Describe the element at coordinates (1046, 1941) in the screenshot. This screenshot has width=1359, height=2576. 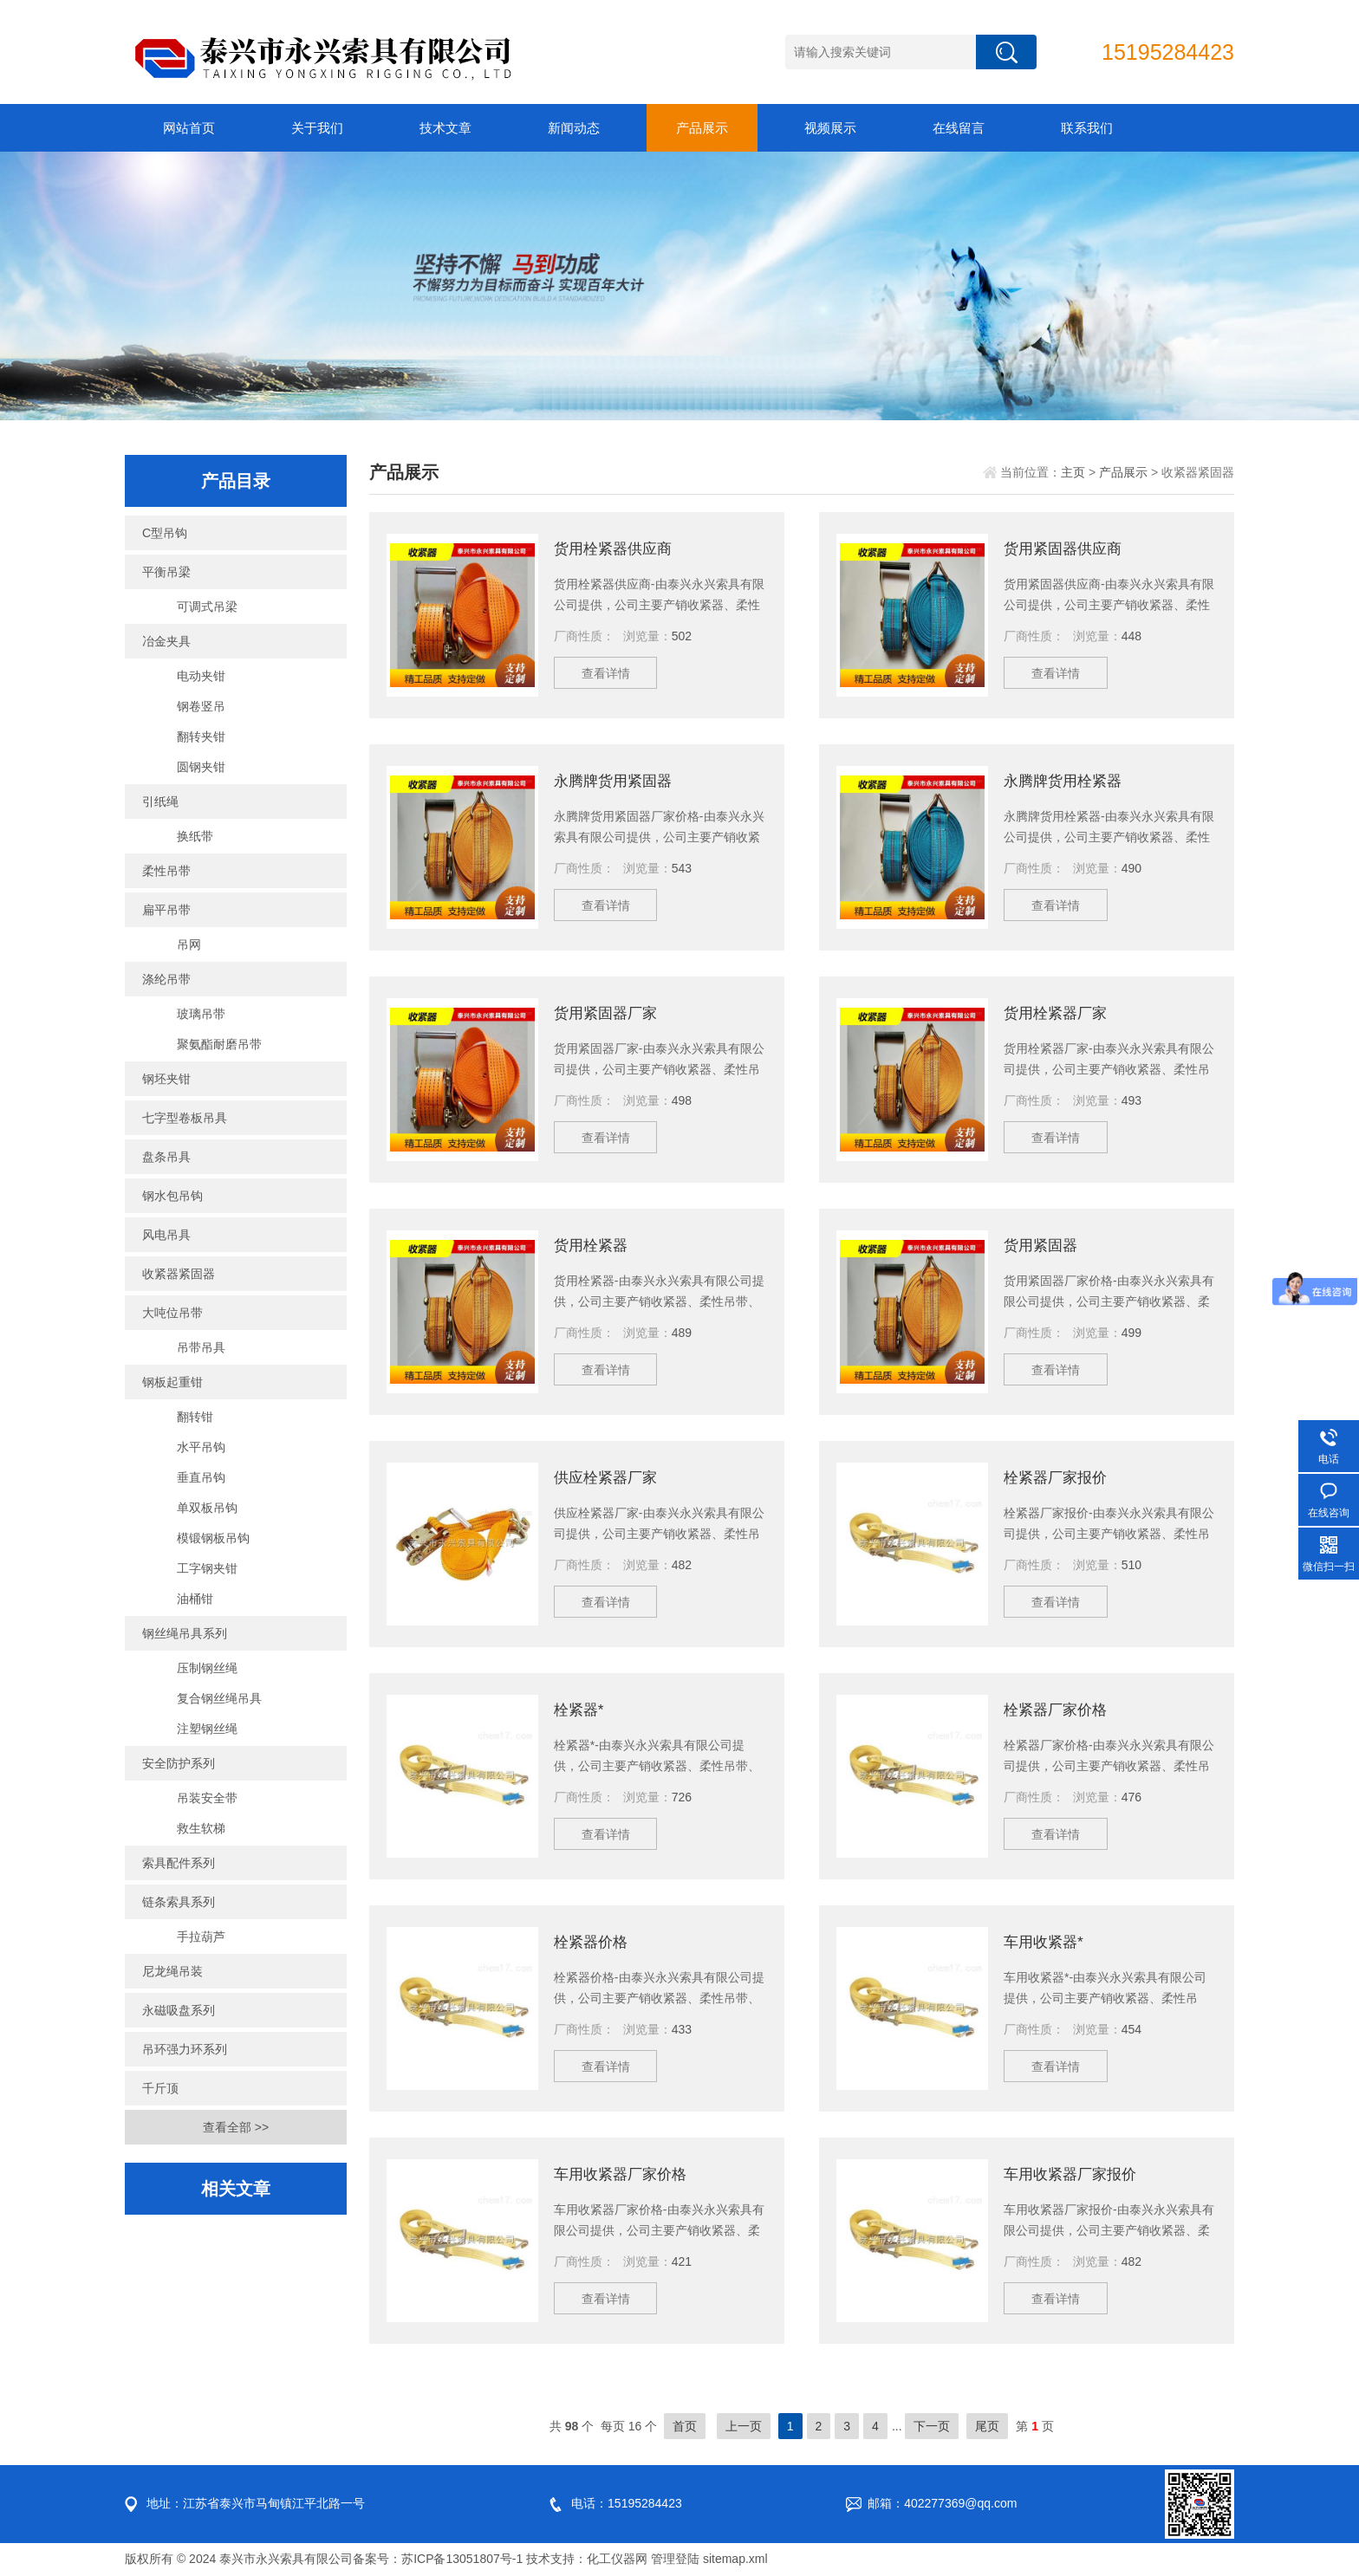
I see `车用收紧器*` at that location.